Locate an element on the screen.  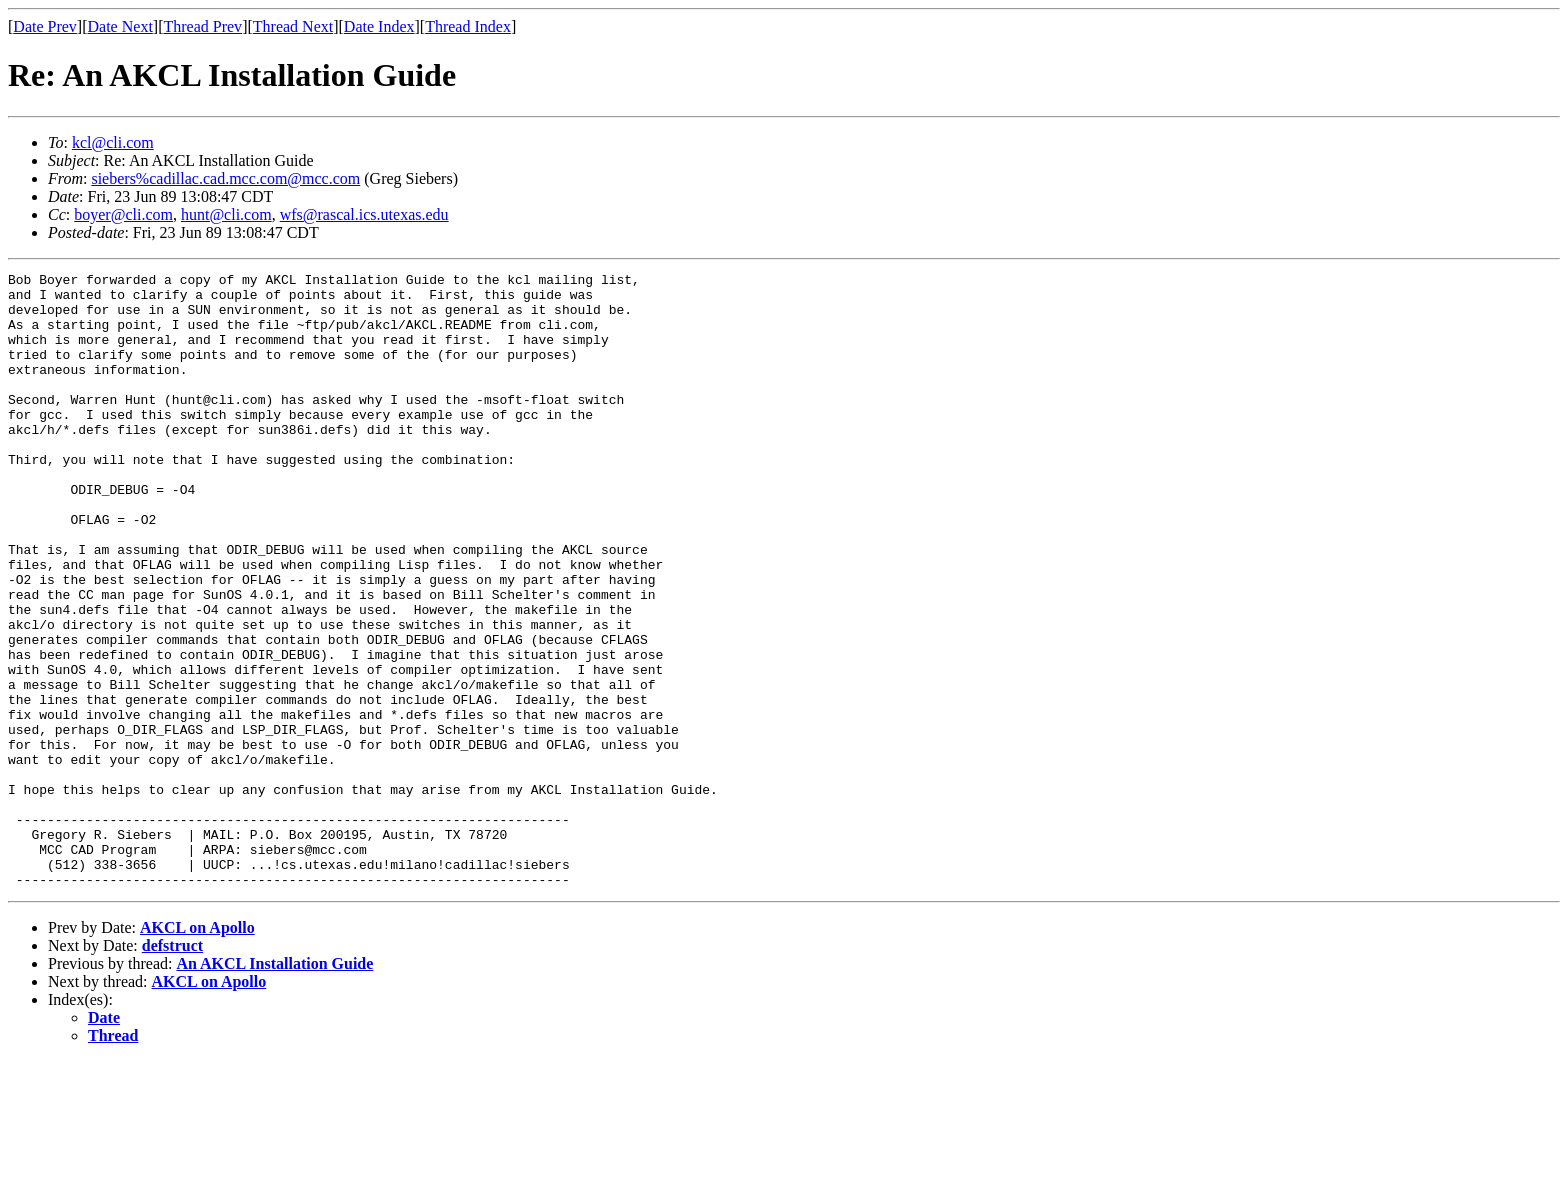
AKCL on Apollo is located at coordinates (197, 1050).